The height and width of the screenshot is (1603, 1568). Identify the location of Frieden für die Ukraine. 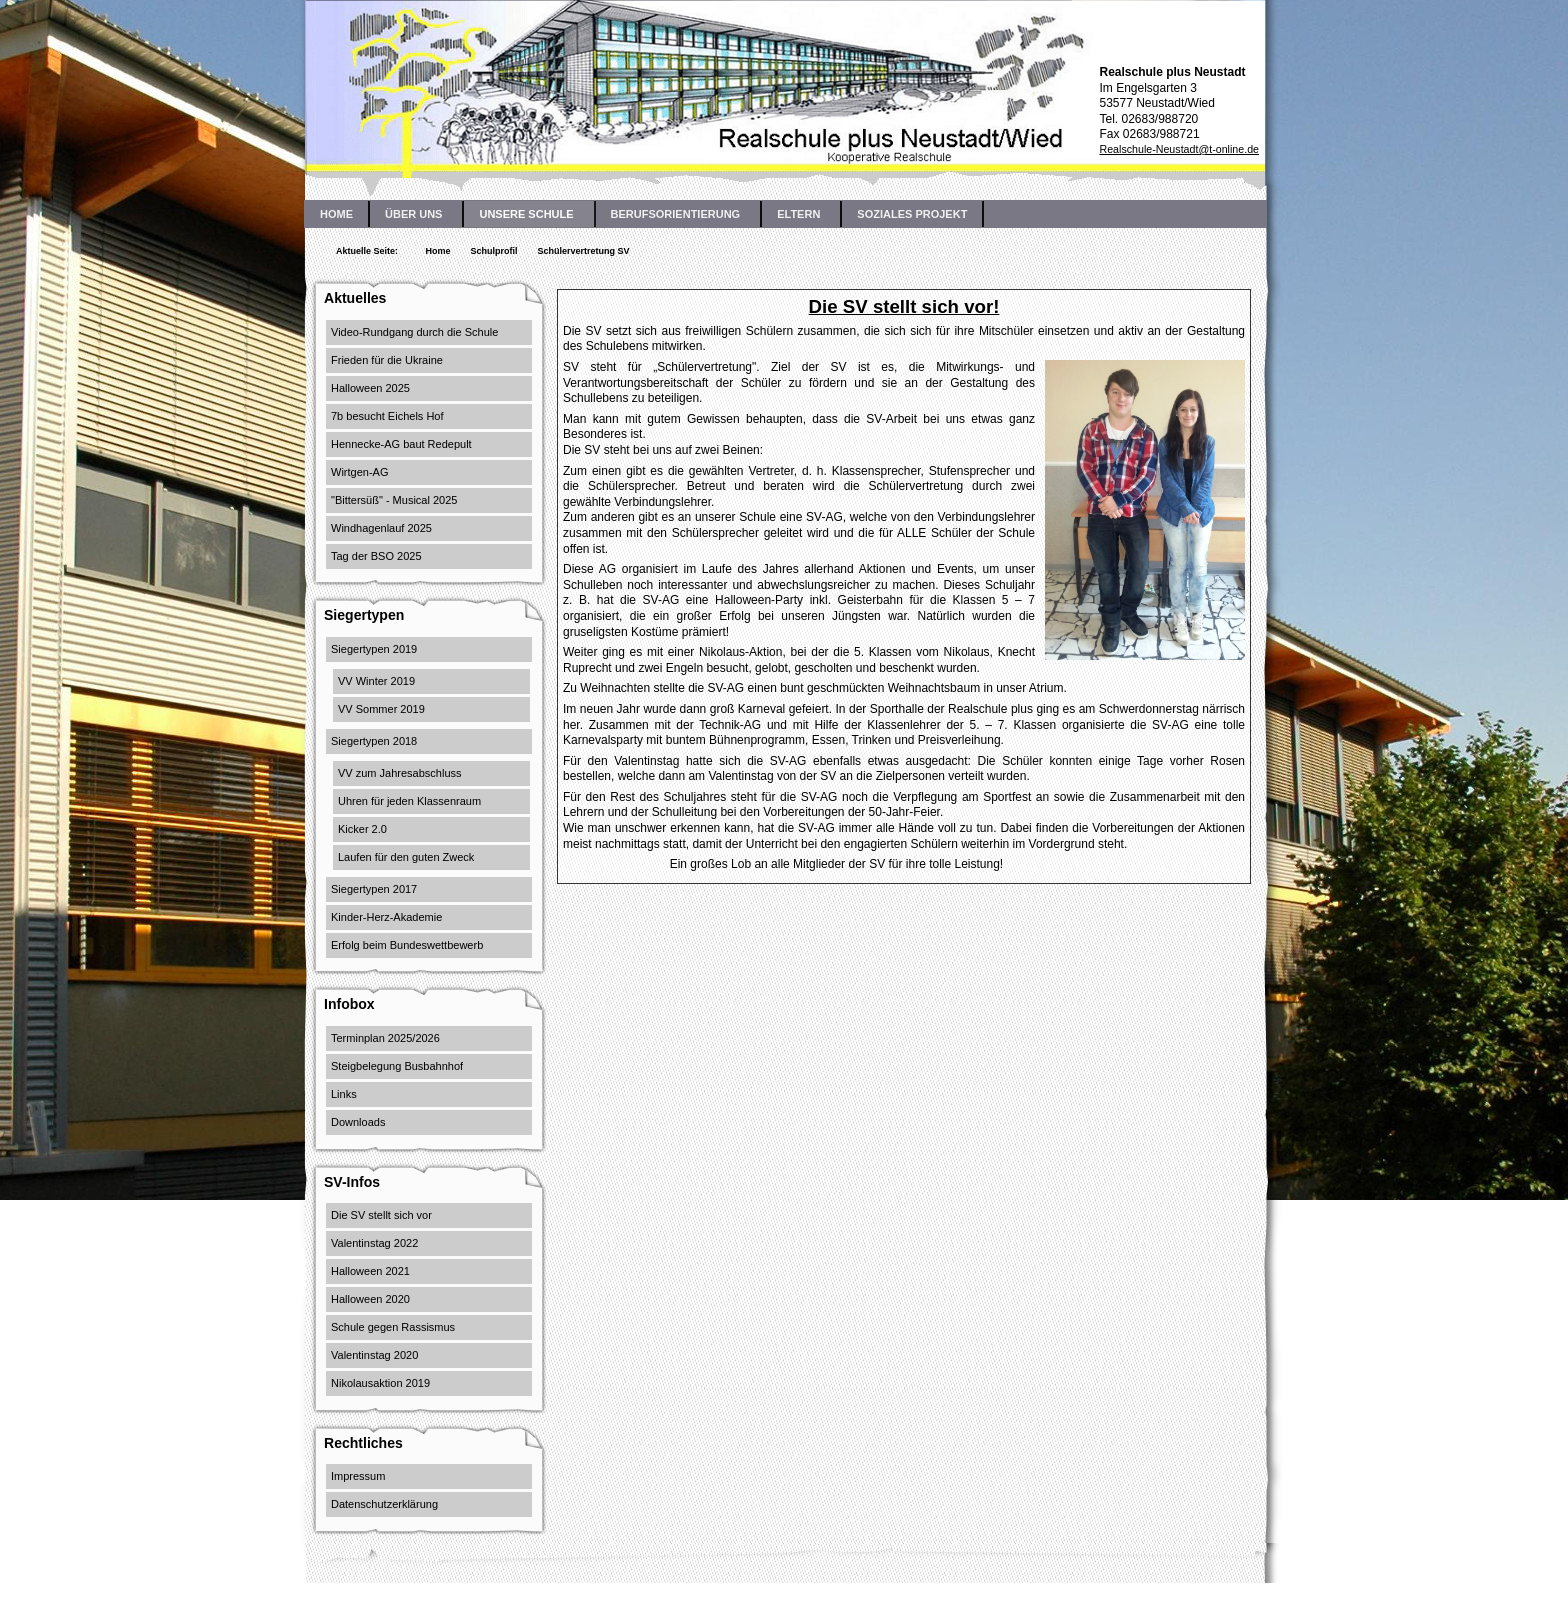
(387, 360).